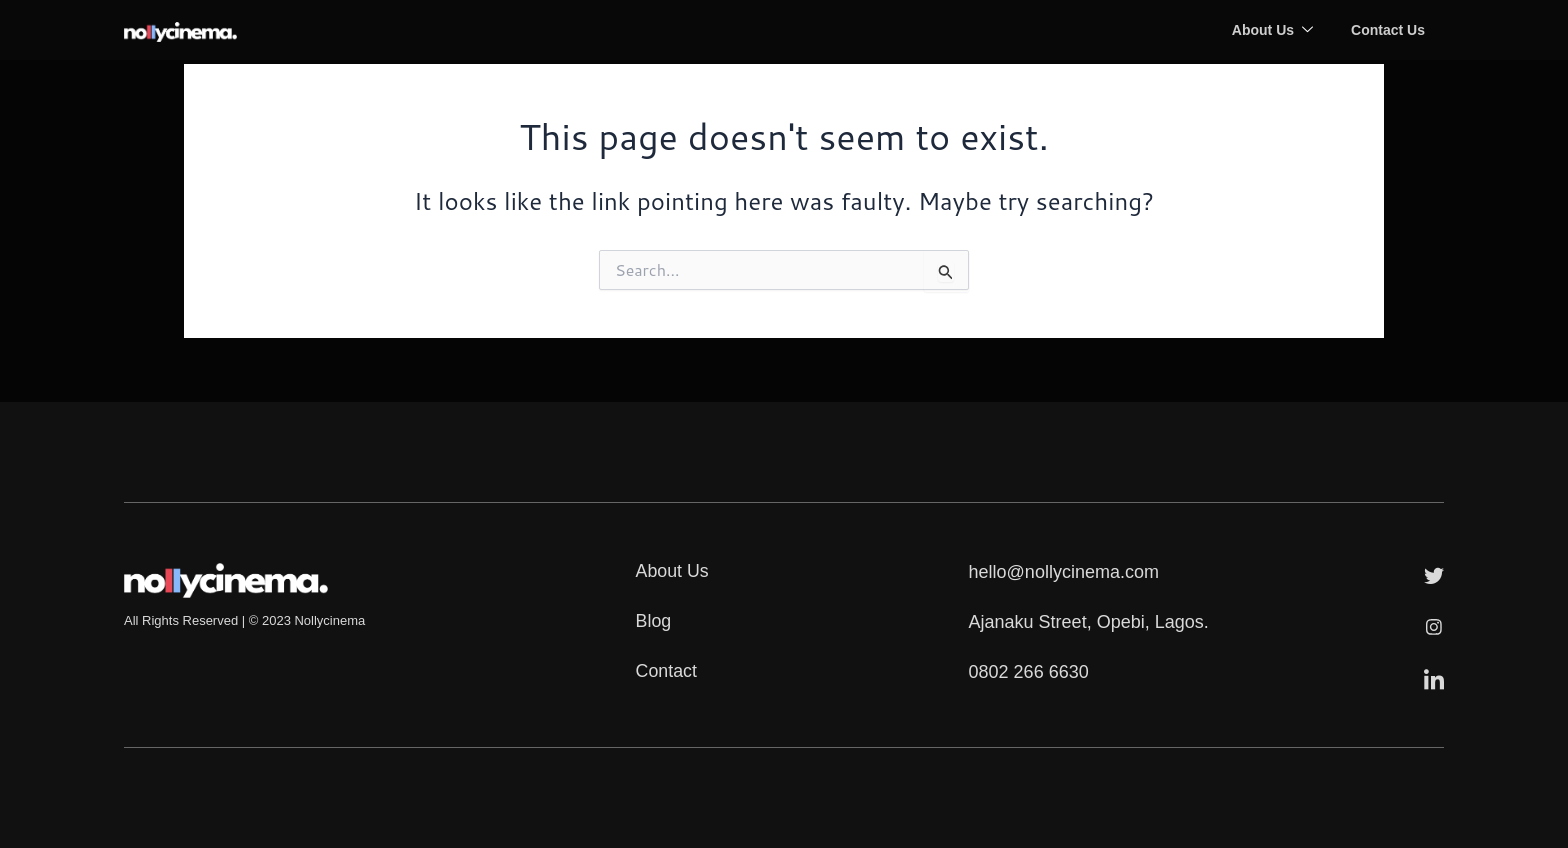 Image resolution: width=1568 pixels, height=848 pixels. Describe the element at coordinates (1434, 625) in the screenshot. I see `[Instagram]` at that location.